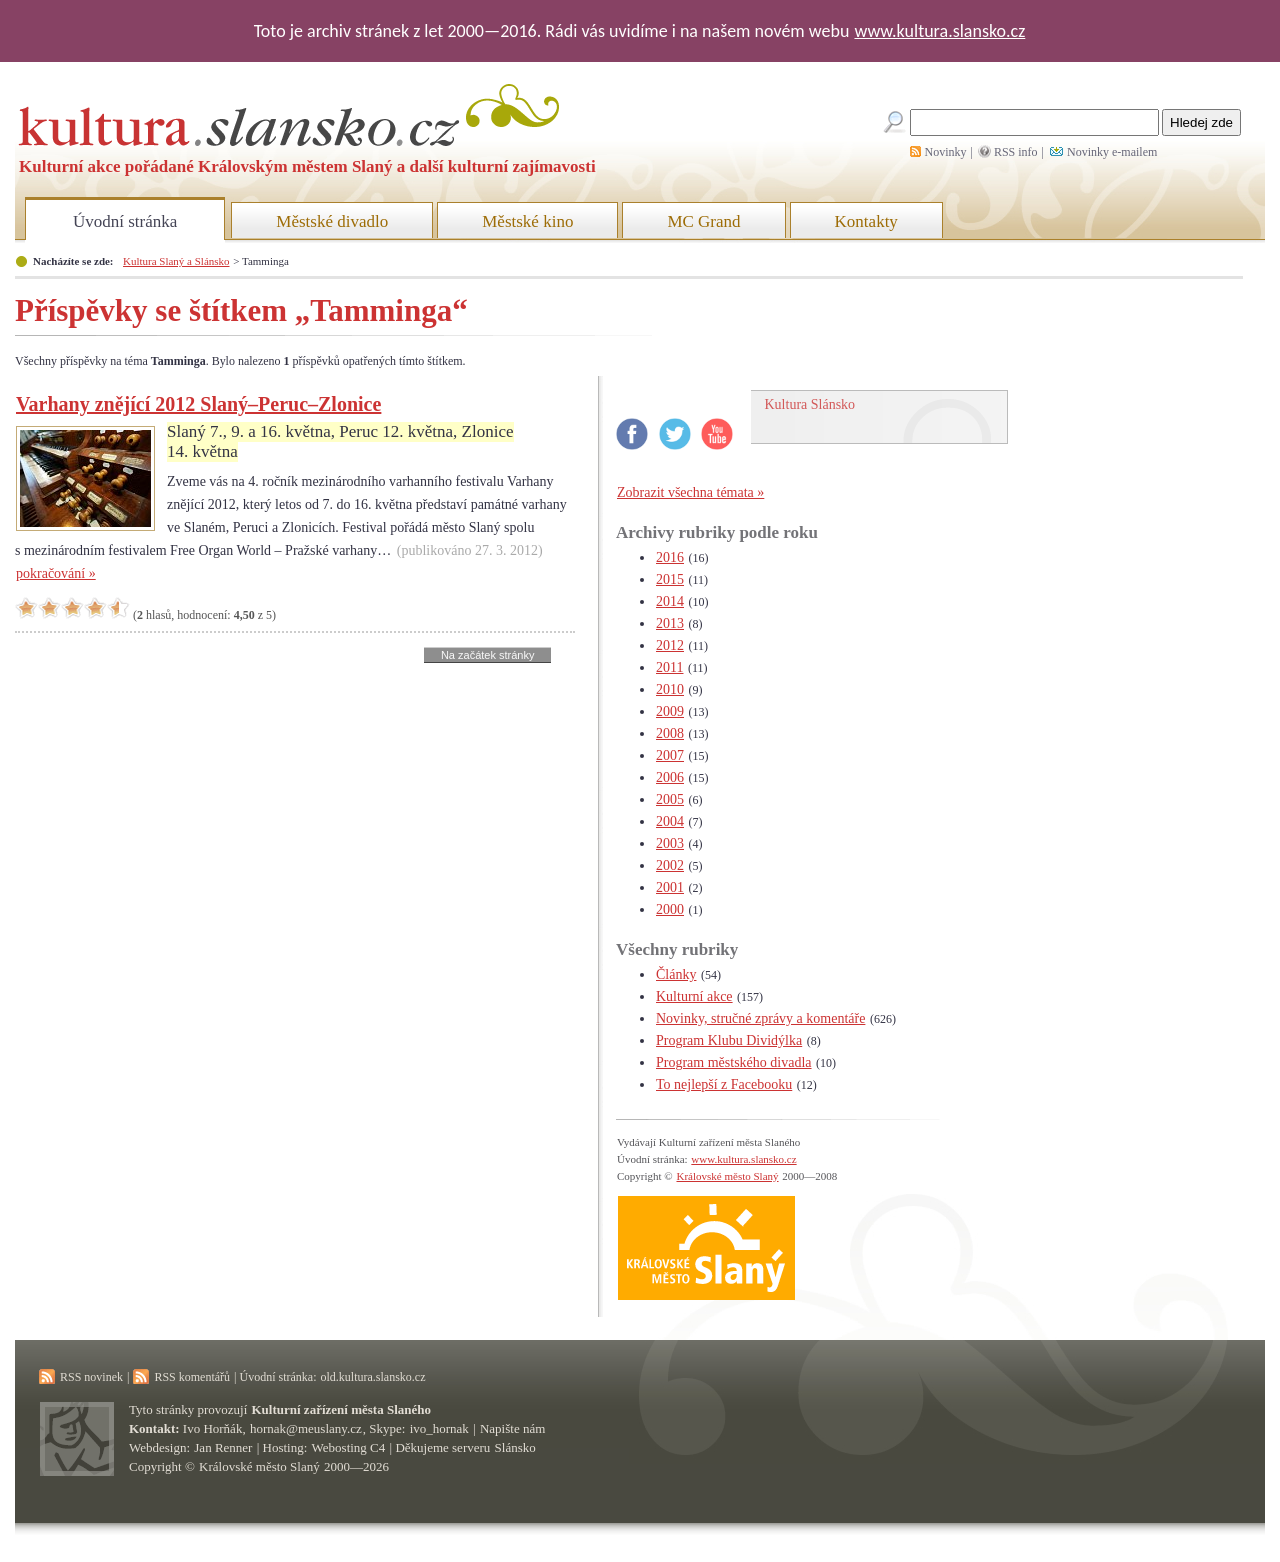 This screenshot has height=1562, width=1280. Describe the element at coordinates (670, 821) in the screenshot. I see `2004` at that location.